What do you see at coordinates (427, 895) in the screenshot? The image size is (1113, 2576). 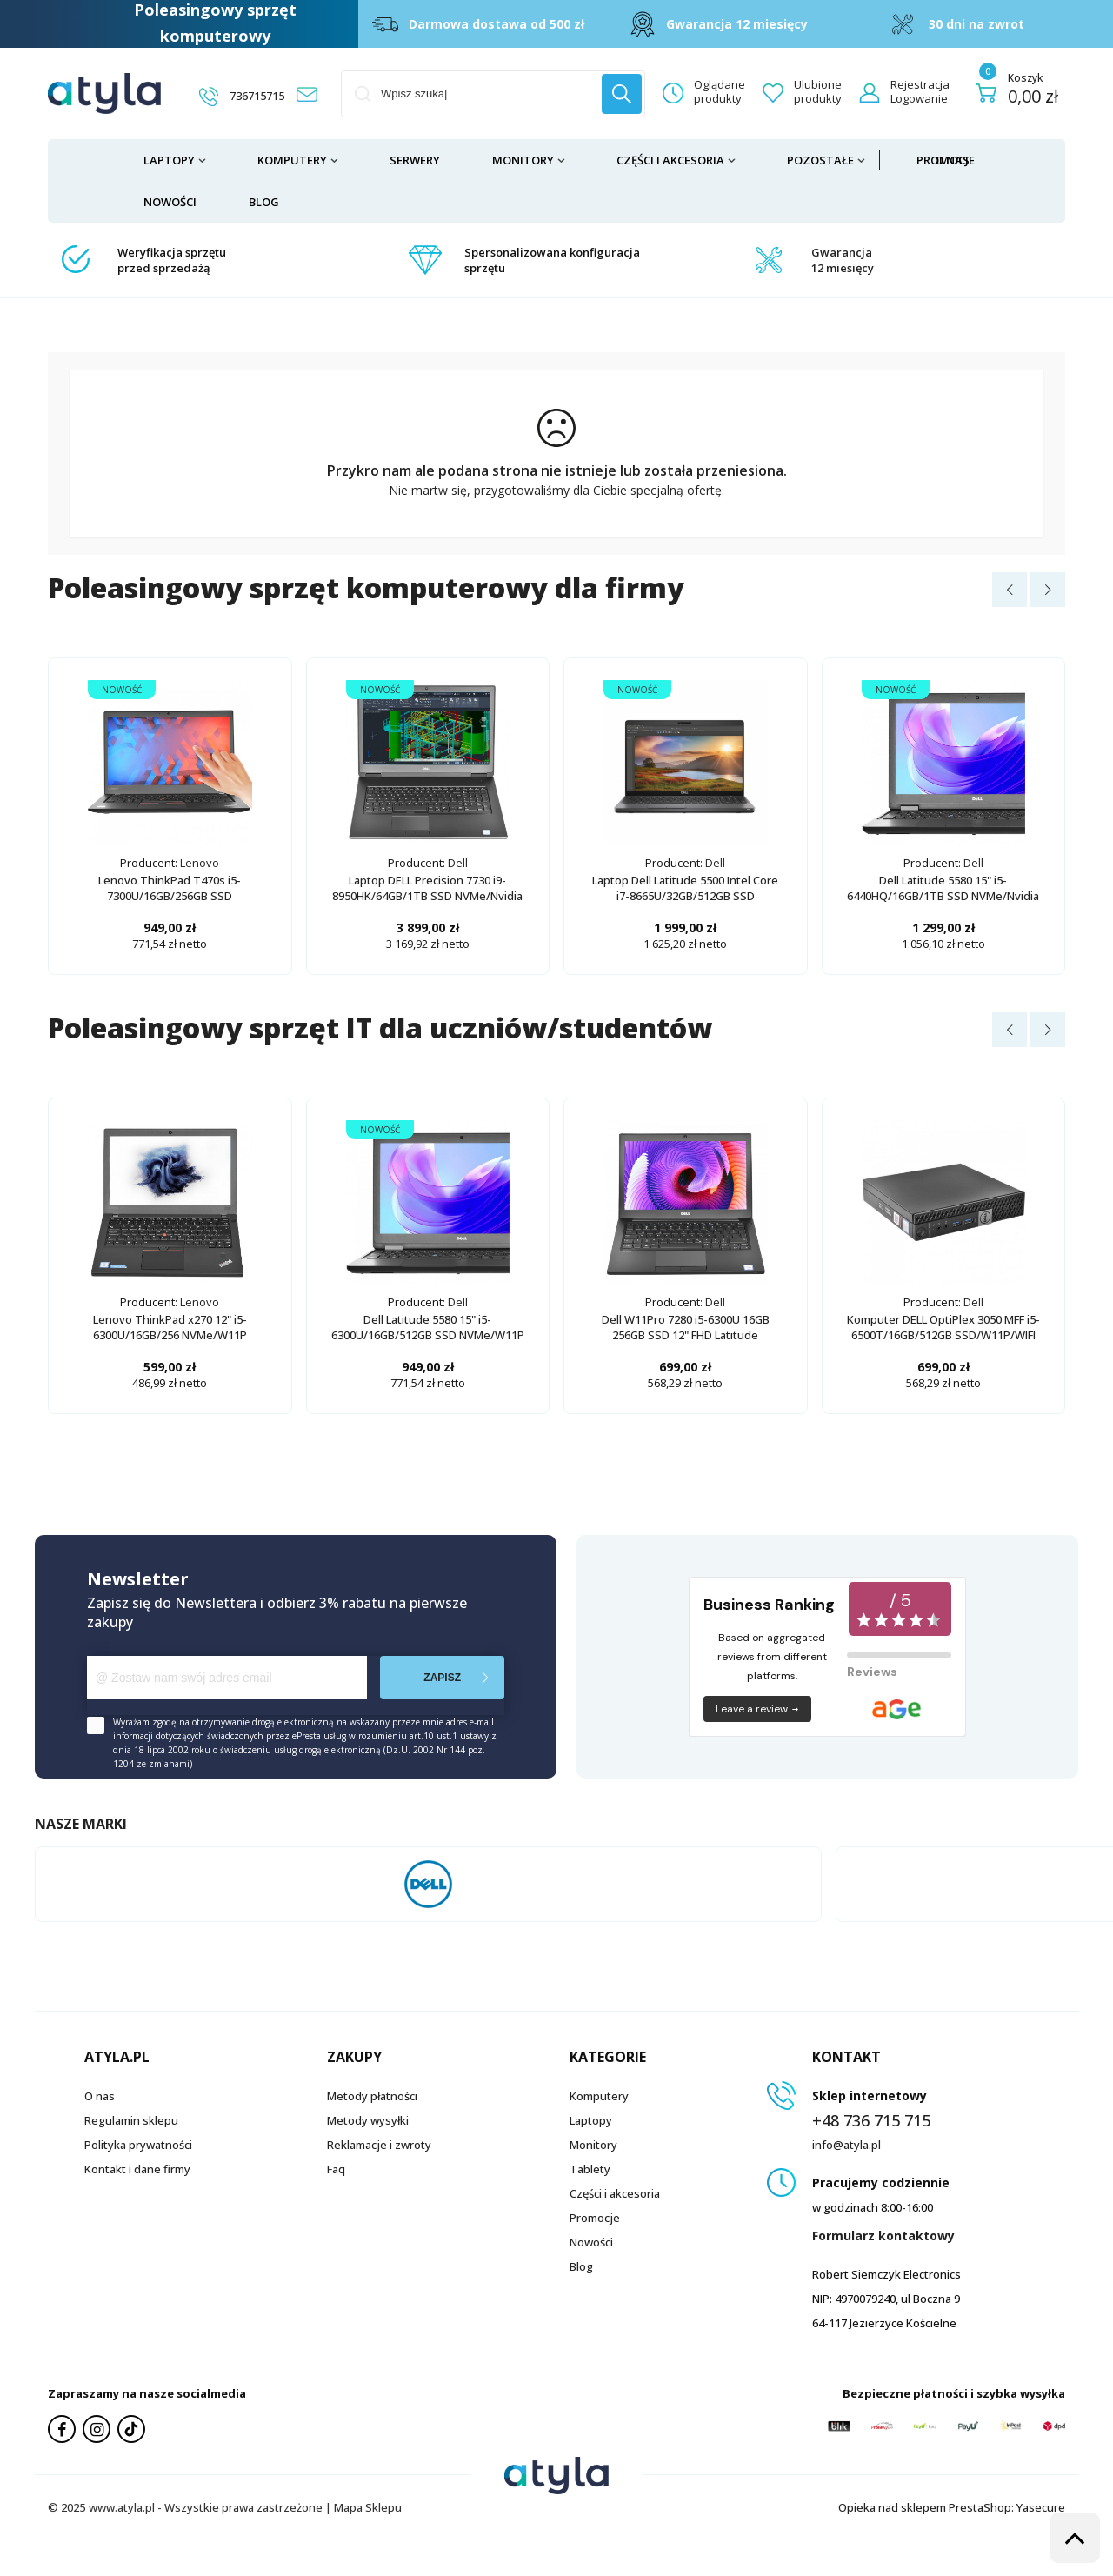 I see `Laptop DELL Precision 7730 i9-8950HK/64GB/1TB SSD NVMe/Nvidia Quadro P4200/17"/W11P` at bounding box center [427, 895].